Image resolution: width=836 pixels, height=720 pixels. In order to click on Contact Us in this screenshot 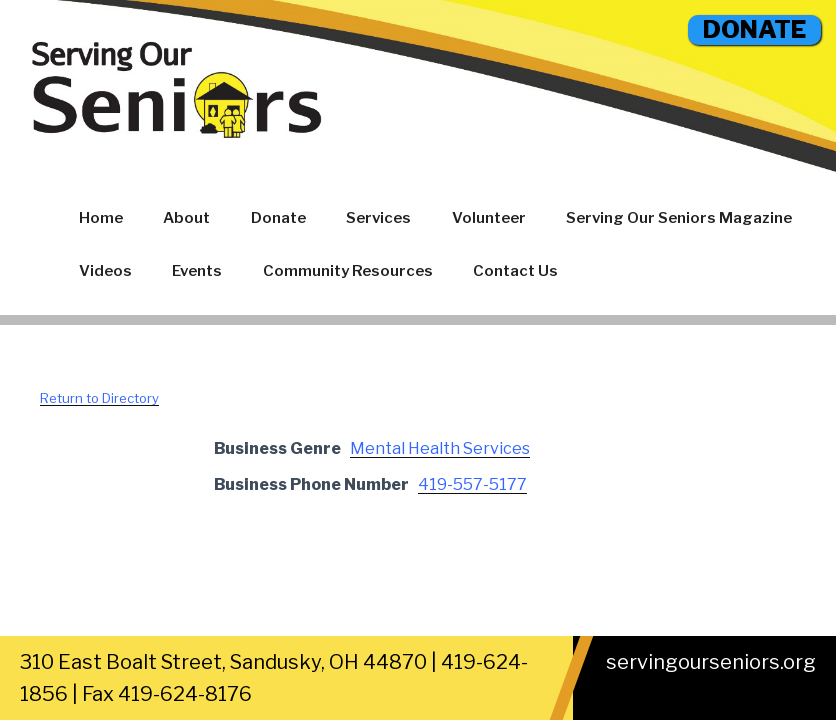, I will do `click(515, 271)`.